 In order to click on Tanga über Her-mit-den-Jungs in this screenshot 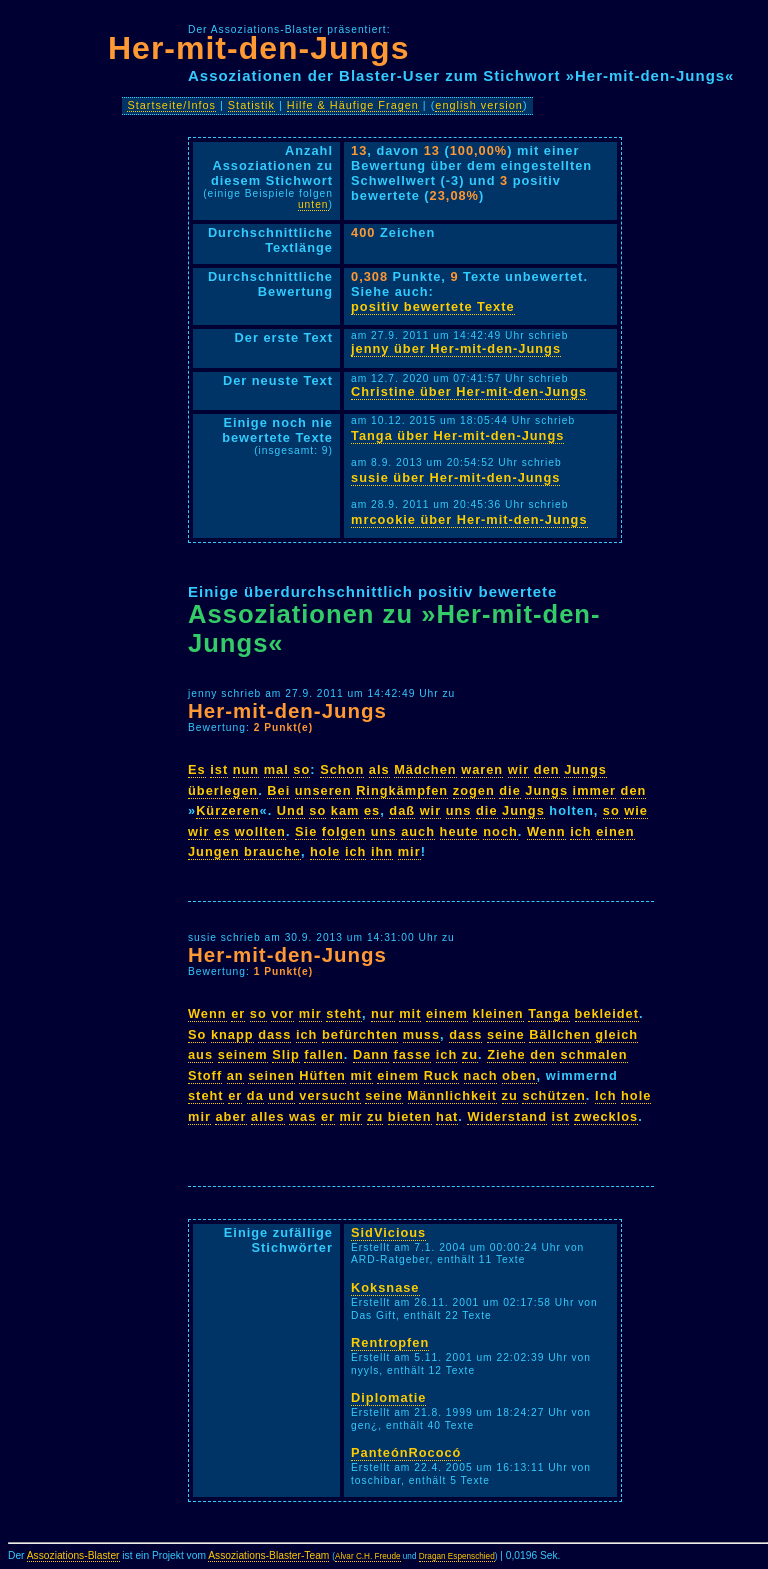, I will do `click(457, 435)`.